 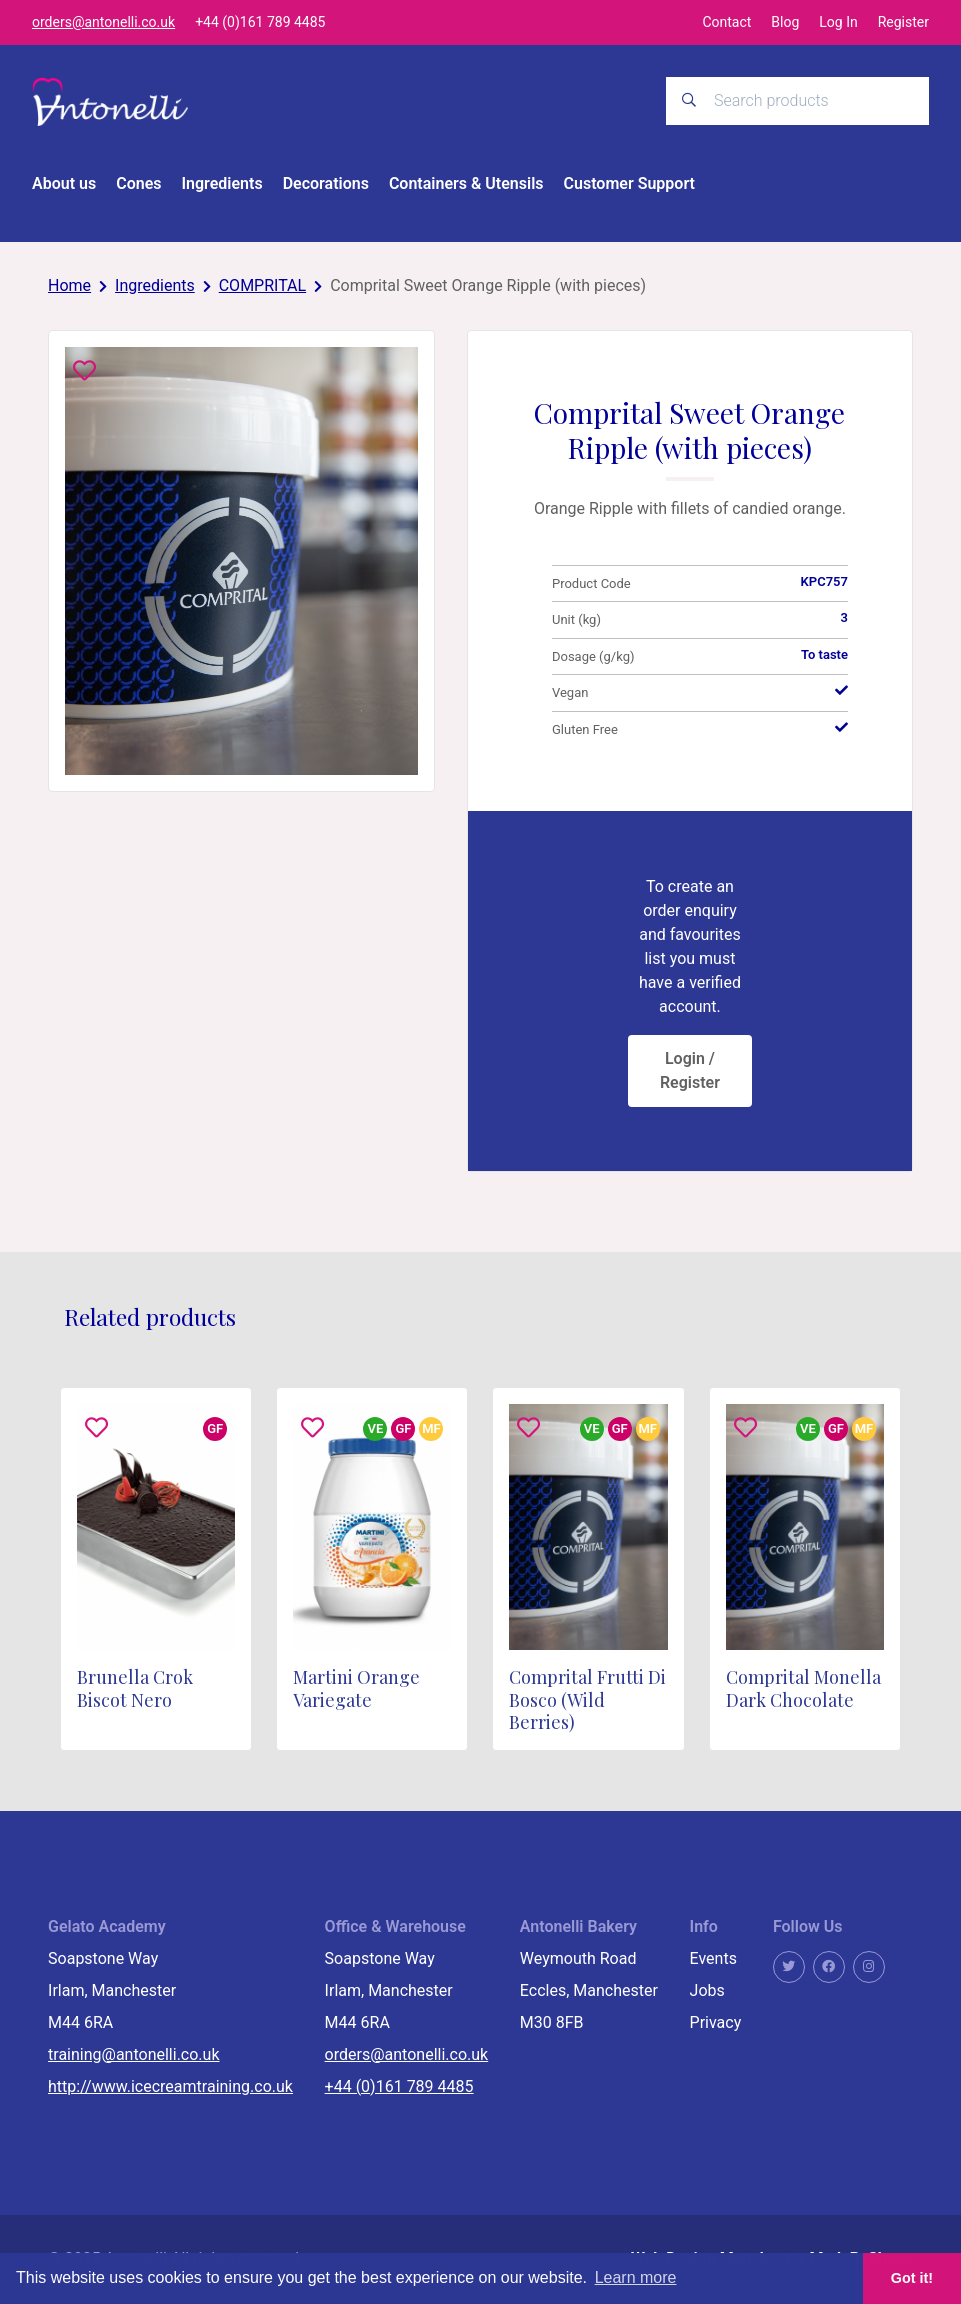 What do you see at coordinates (838, 22) in the screenshot?
I see `Log In` at bounding box center [838, 22].